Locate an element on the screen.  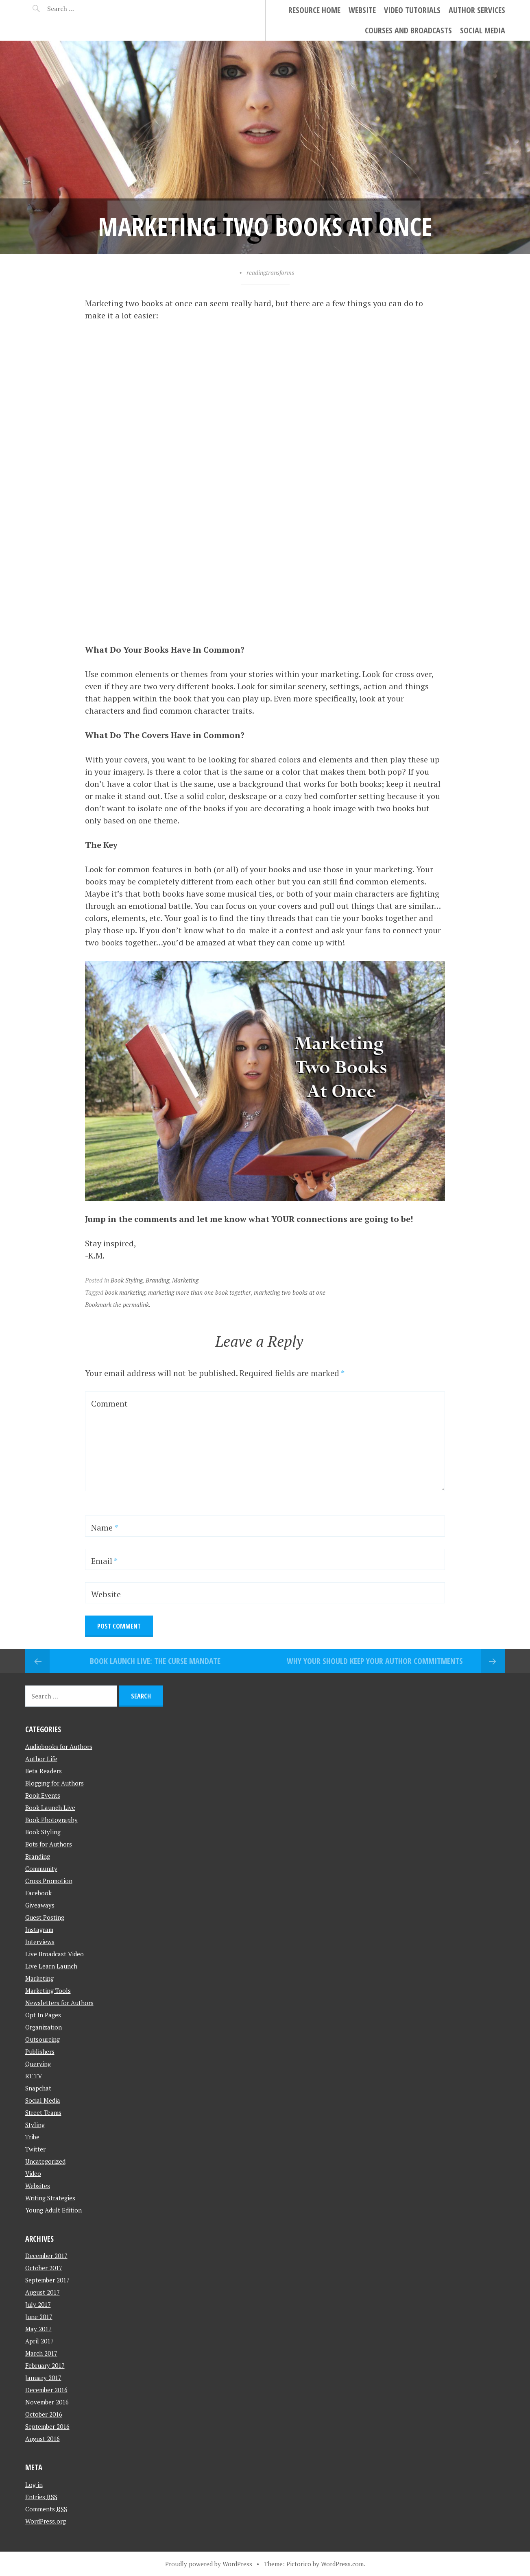
Organization is located at coordinates (43, 2027).